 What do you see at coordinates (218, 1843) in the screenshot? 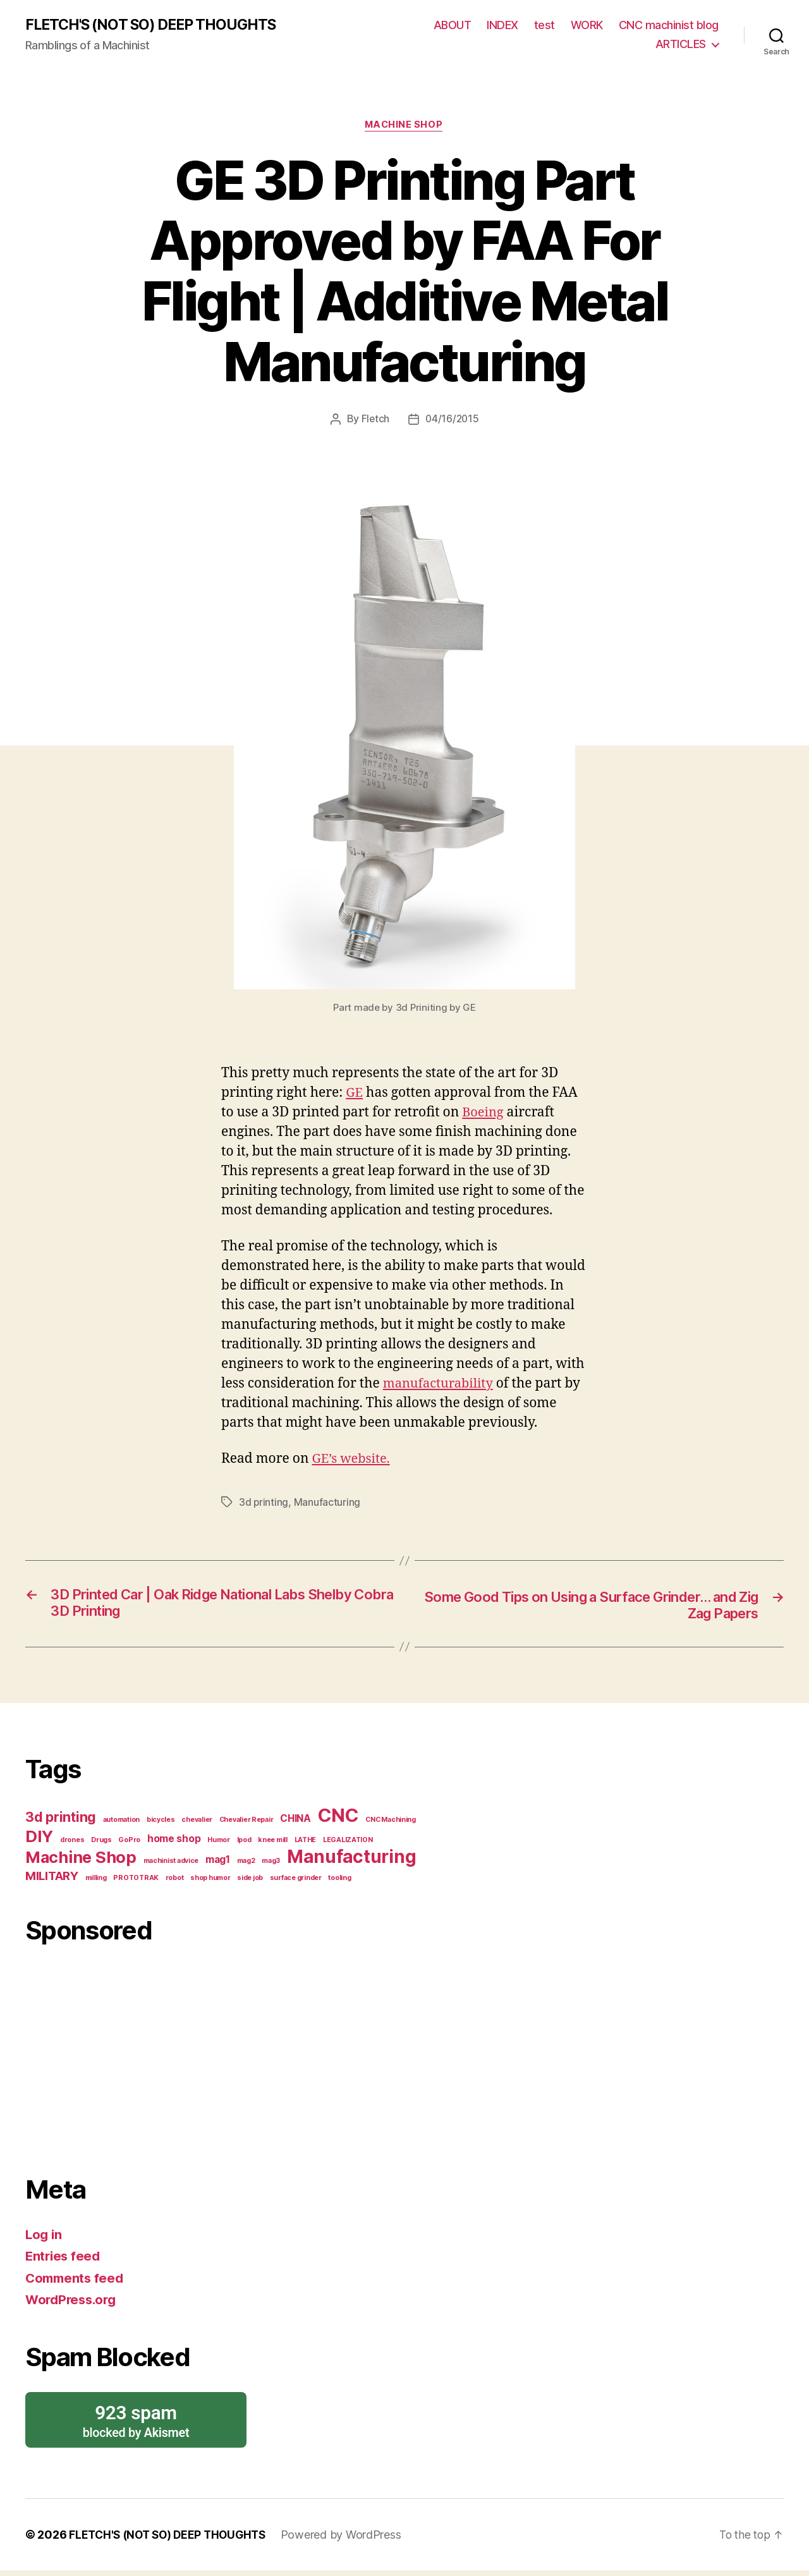
I see `Humor [Humor (1 item)]` at bounding box center [218, 1843].